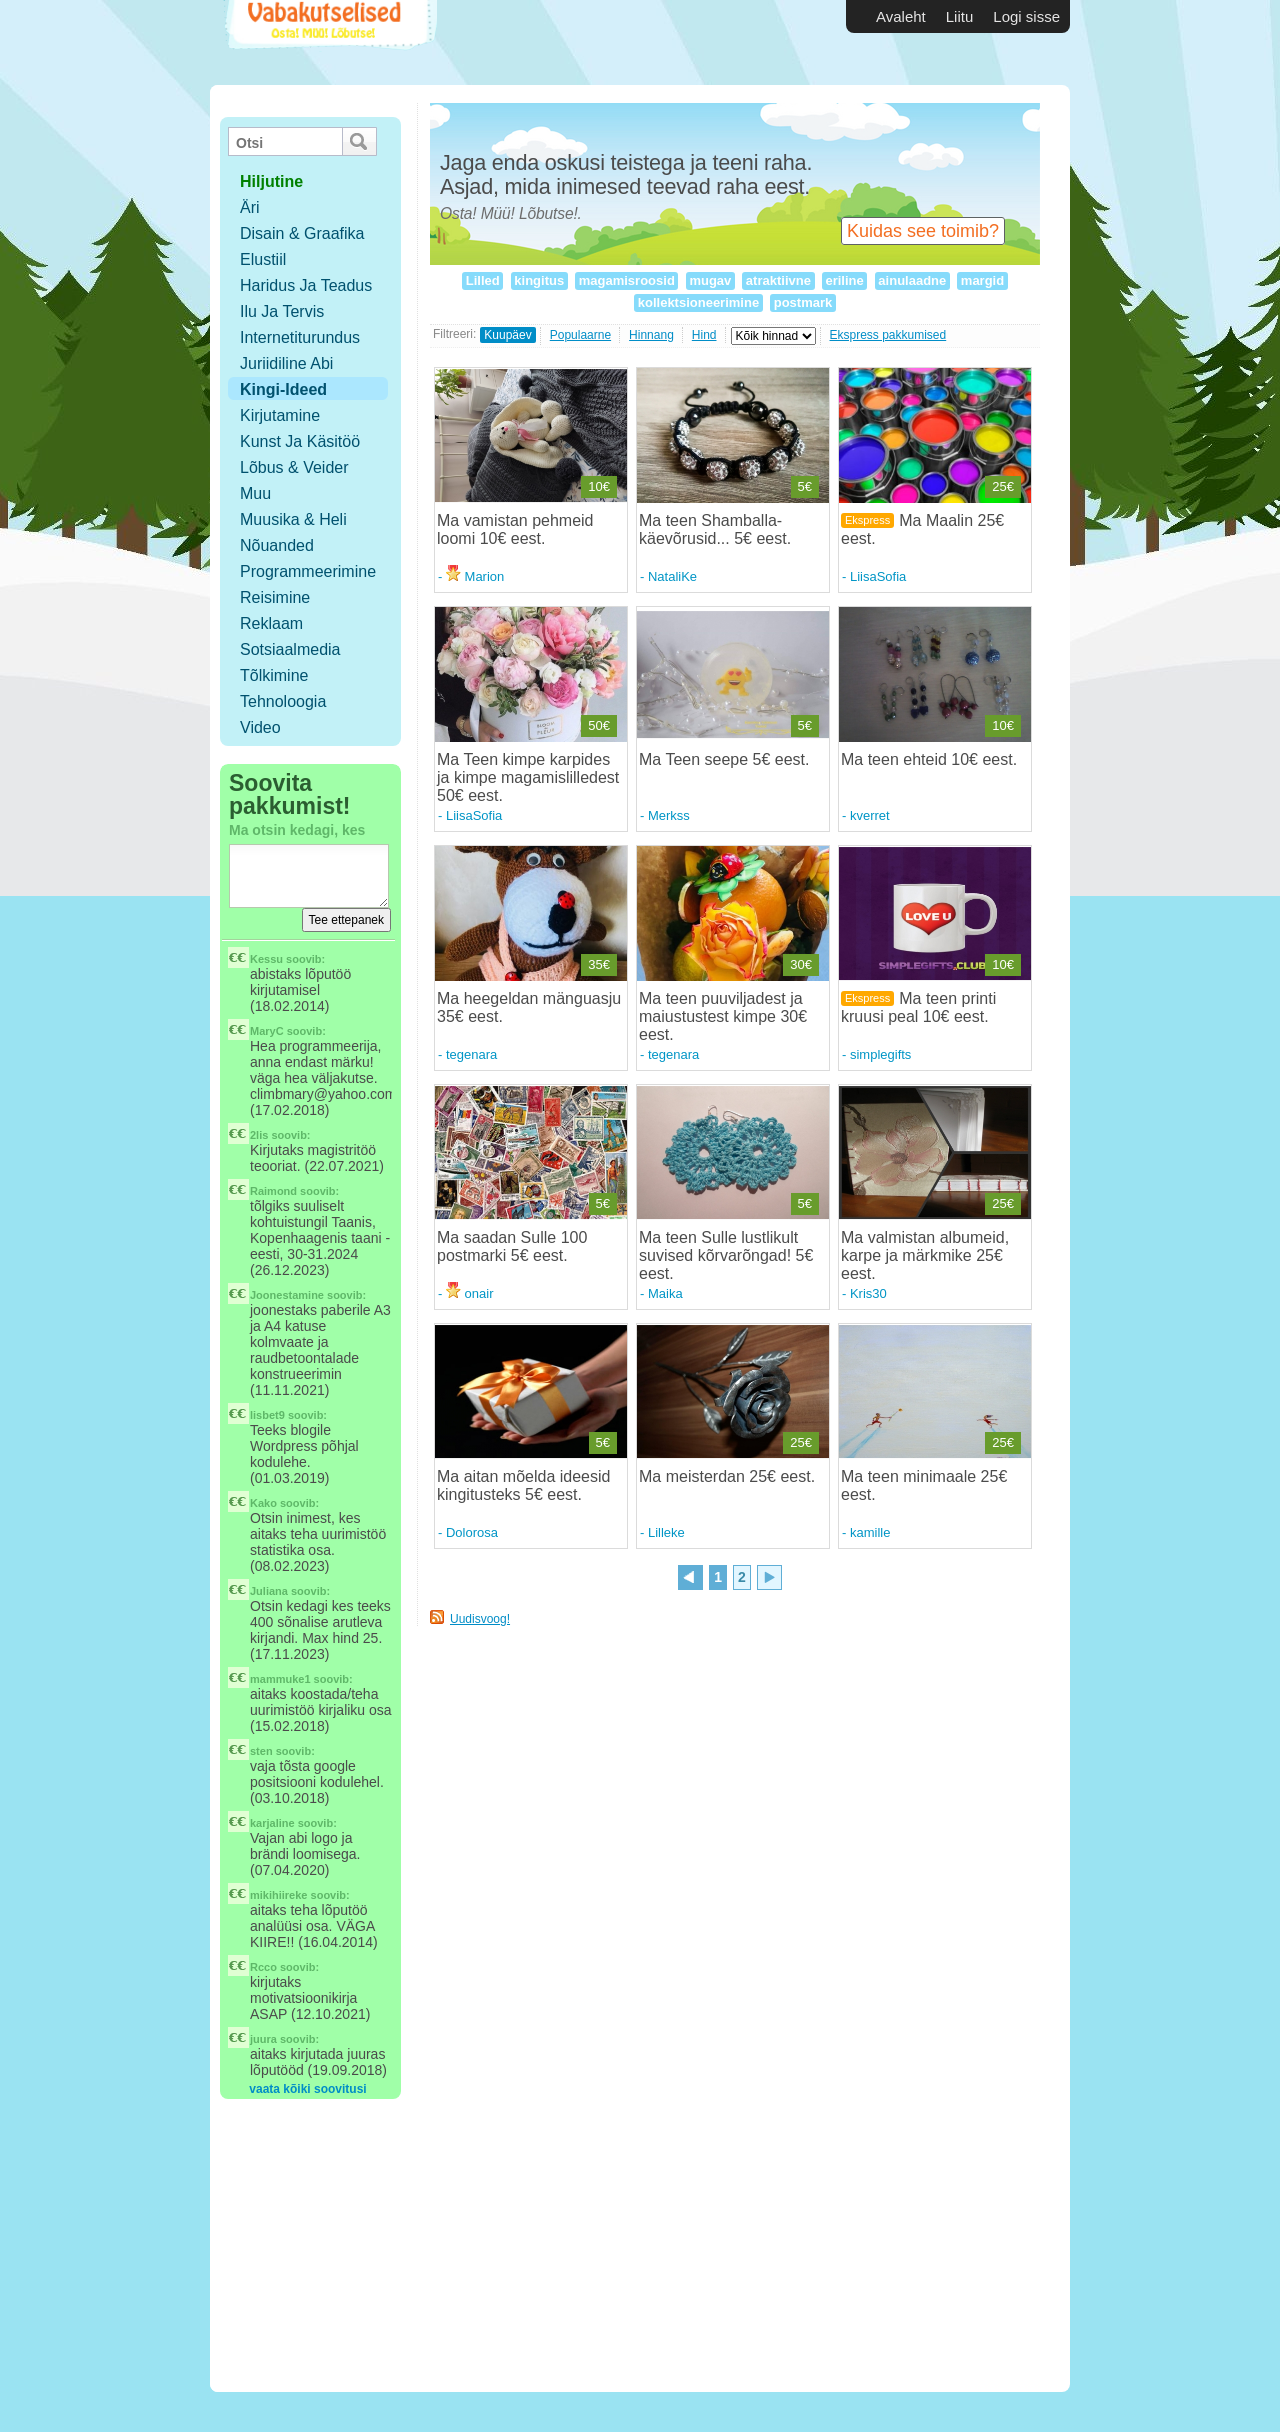 The width and height of the screenshot is (1280, 2432). I want to click on mugav, so click(710, 280).